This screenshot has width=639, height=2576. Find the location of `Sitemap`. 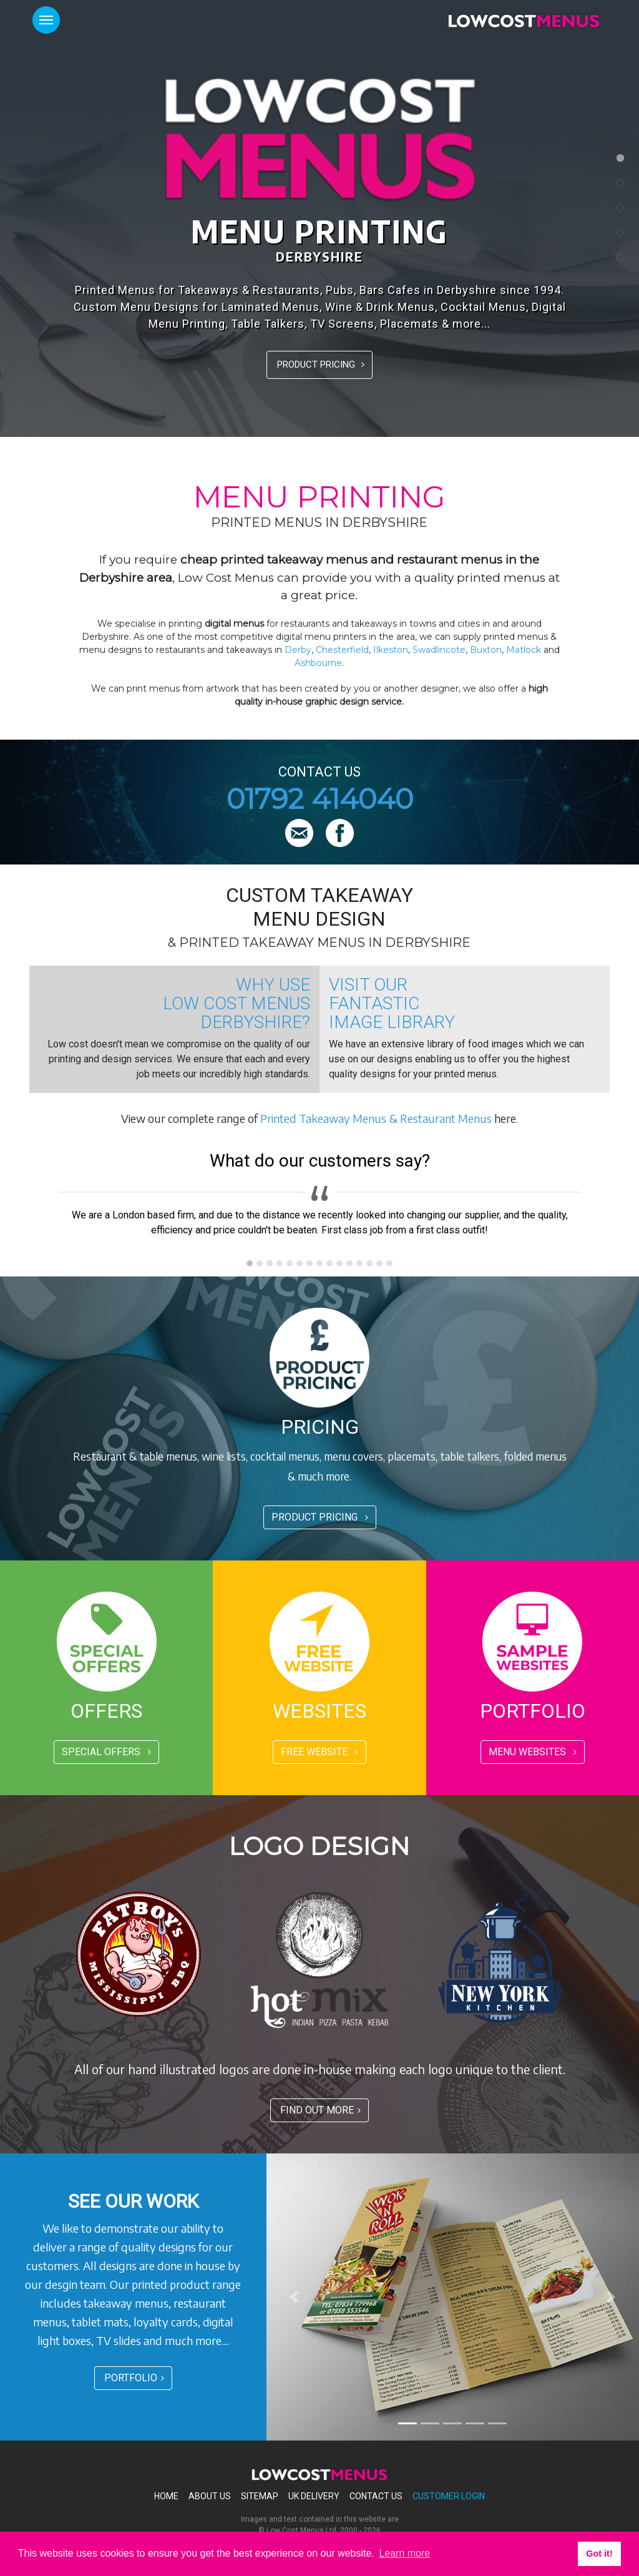

Sitemap is located at coordinates (259, 2496).